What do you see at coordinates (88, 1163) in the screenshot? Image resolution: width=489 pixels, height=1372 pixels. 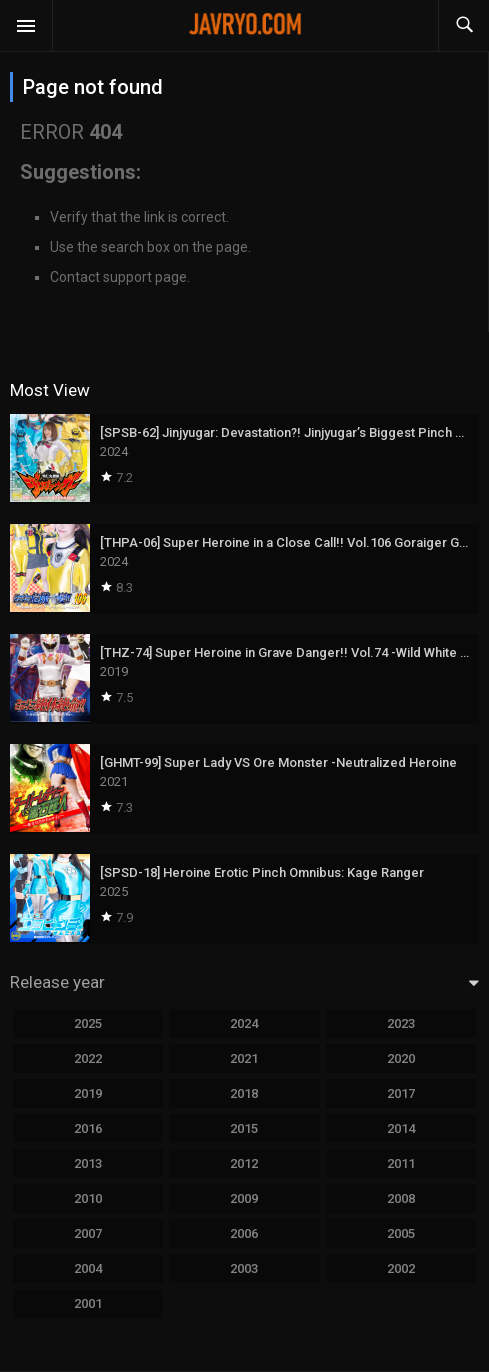 I see `2013` at bounding box center [88, 1163].